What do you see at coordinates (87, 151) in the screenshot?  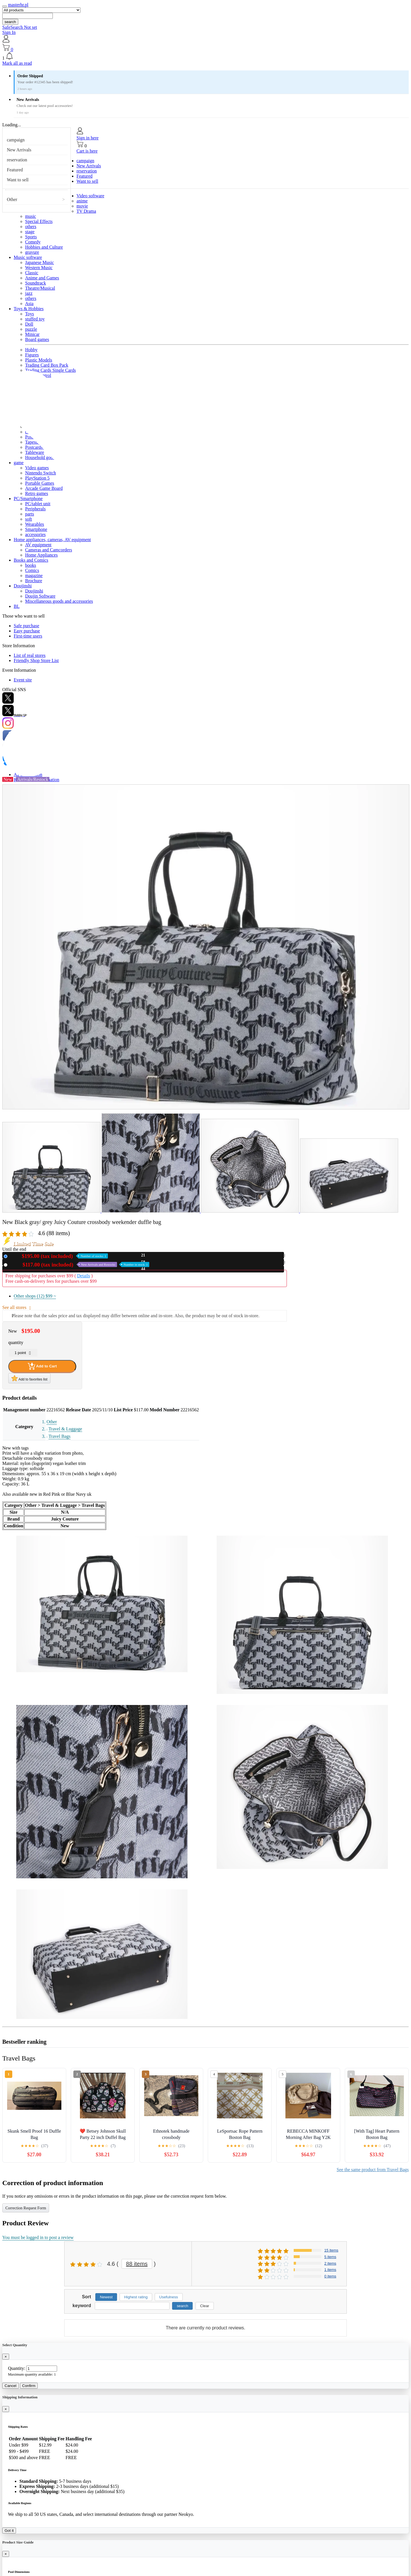 I see `Cart is here` at bounding box center [87, 151].